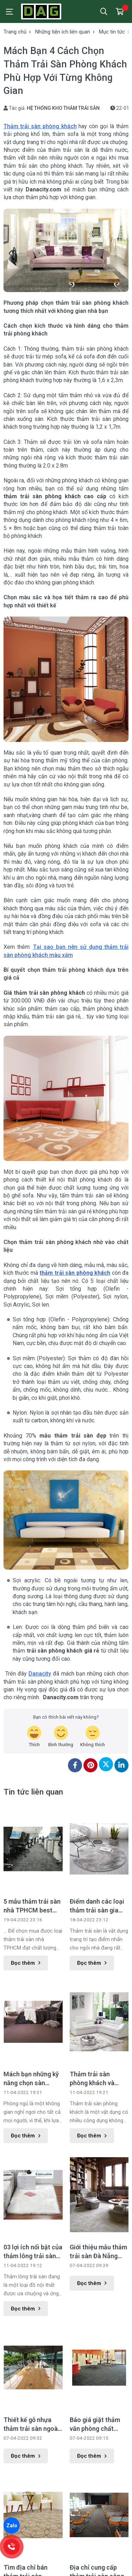 The image size is (132, 2576). Describe the element at coordinates (31, 2078) in the screenshot. I see `Mách bạn những kỹ năng chọn sàn phòng ngủ phù hợp` at that location.